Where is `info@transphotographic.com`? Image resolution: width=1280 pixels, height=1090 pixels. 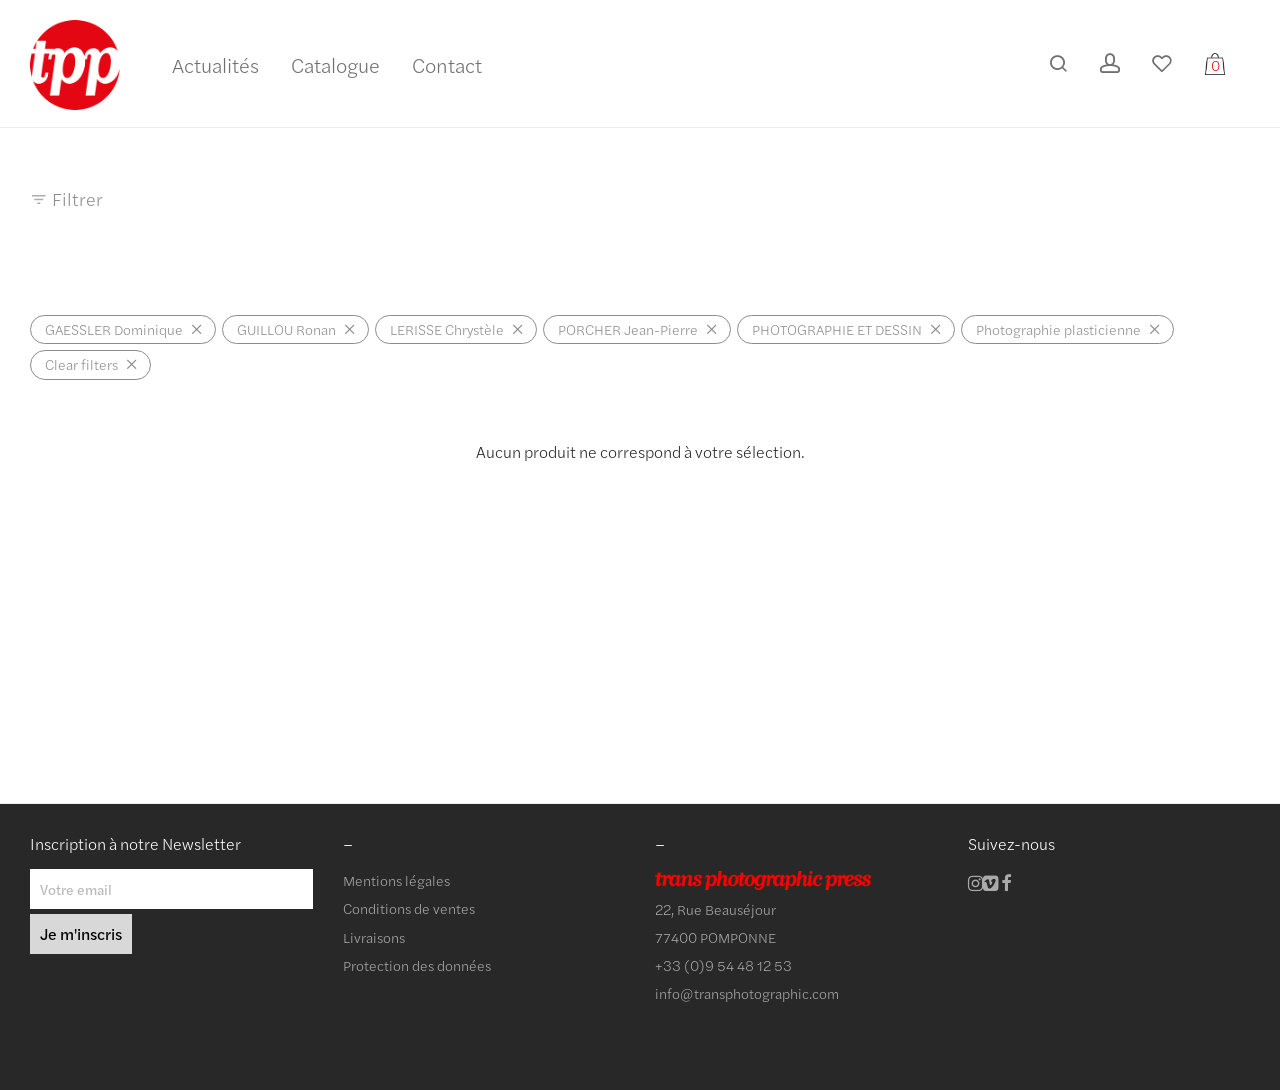
info@transphotographic.com is located at coordinates (747, 993).